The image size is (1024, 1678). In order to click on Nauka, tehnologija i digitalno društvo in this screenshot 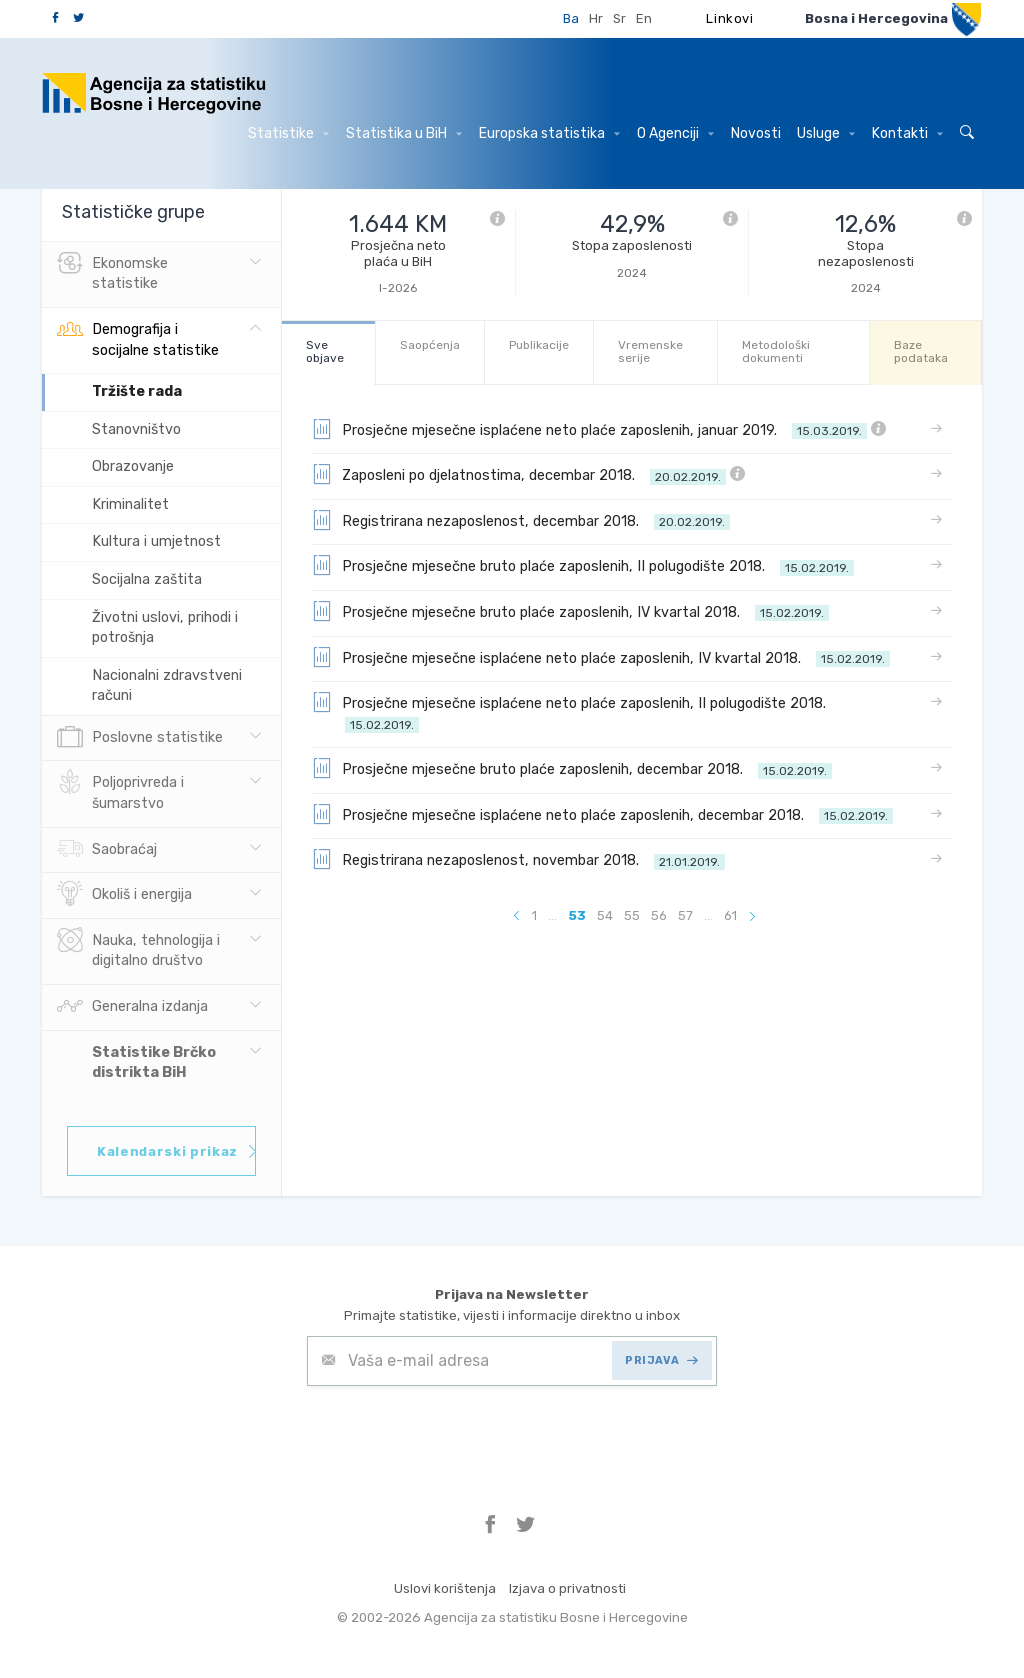, I will do `click(138, 949)`.